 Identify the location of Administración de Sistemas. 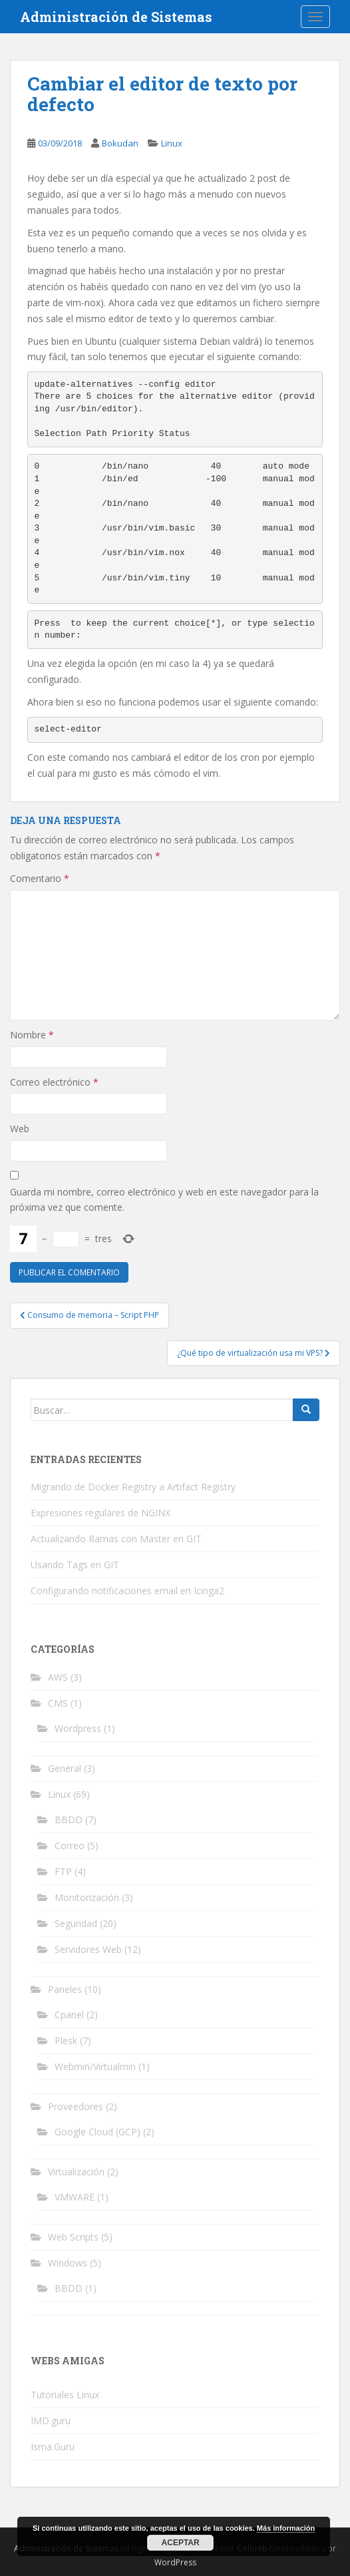
(116, 16).